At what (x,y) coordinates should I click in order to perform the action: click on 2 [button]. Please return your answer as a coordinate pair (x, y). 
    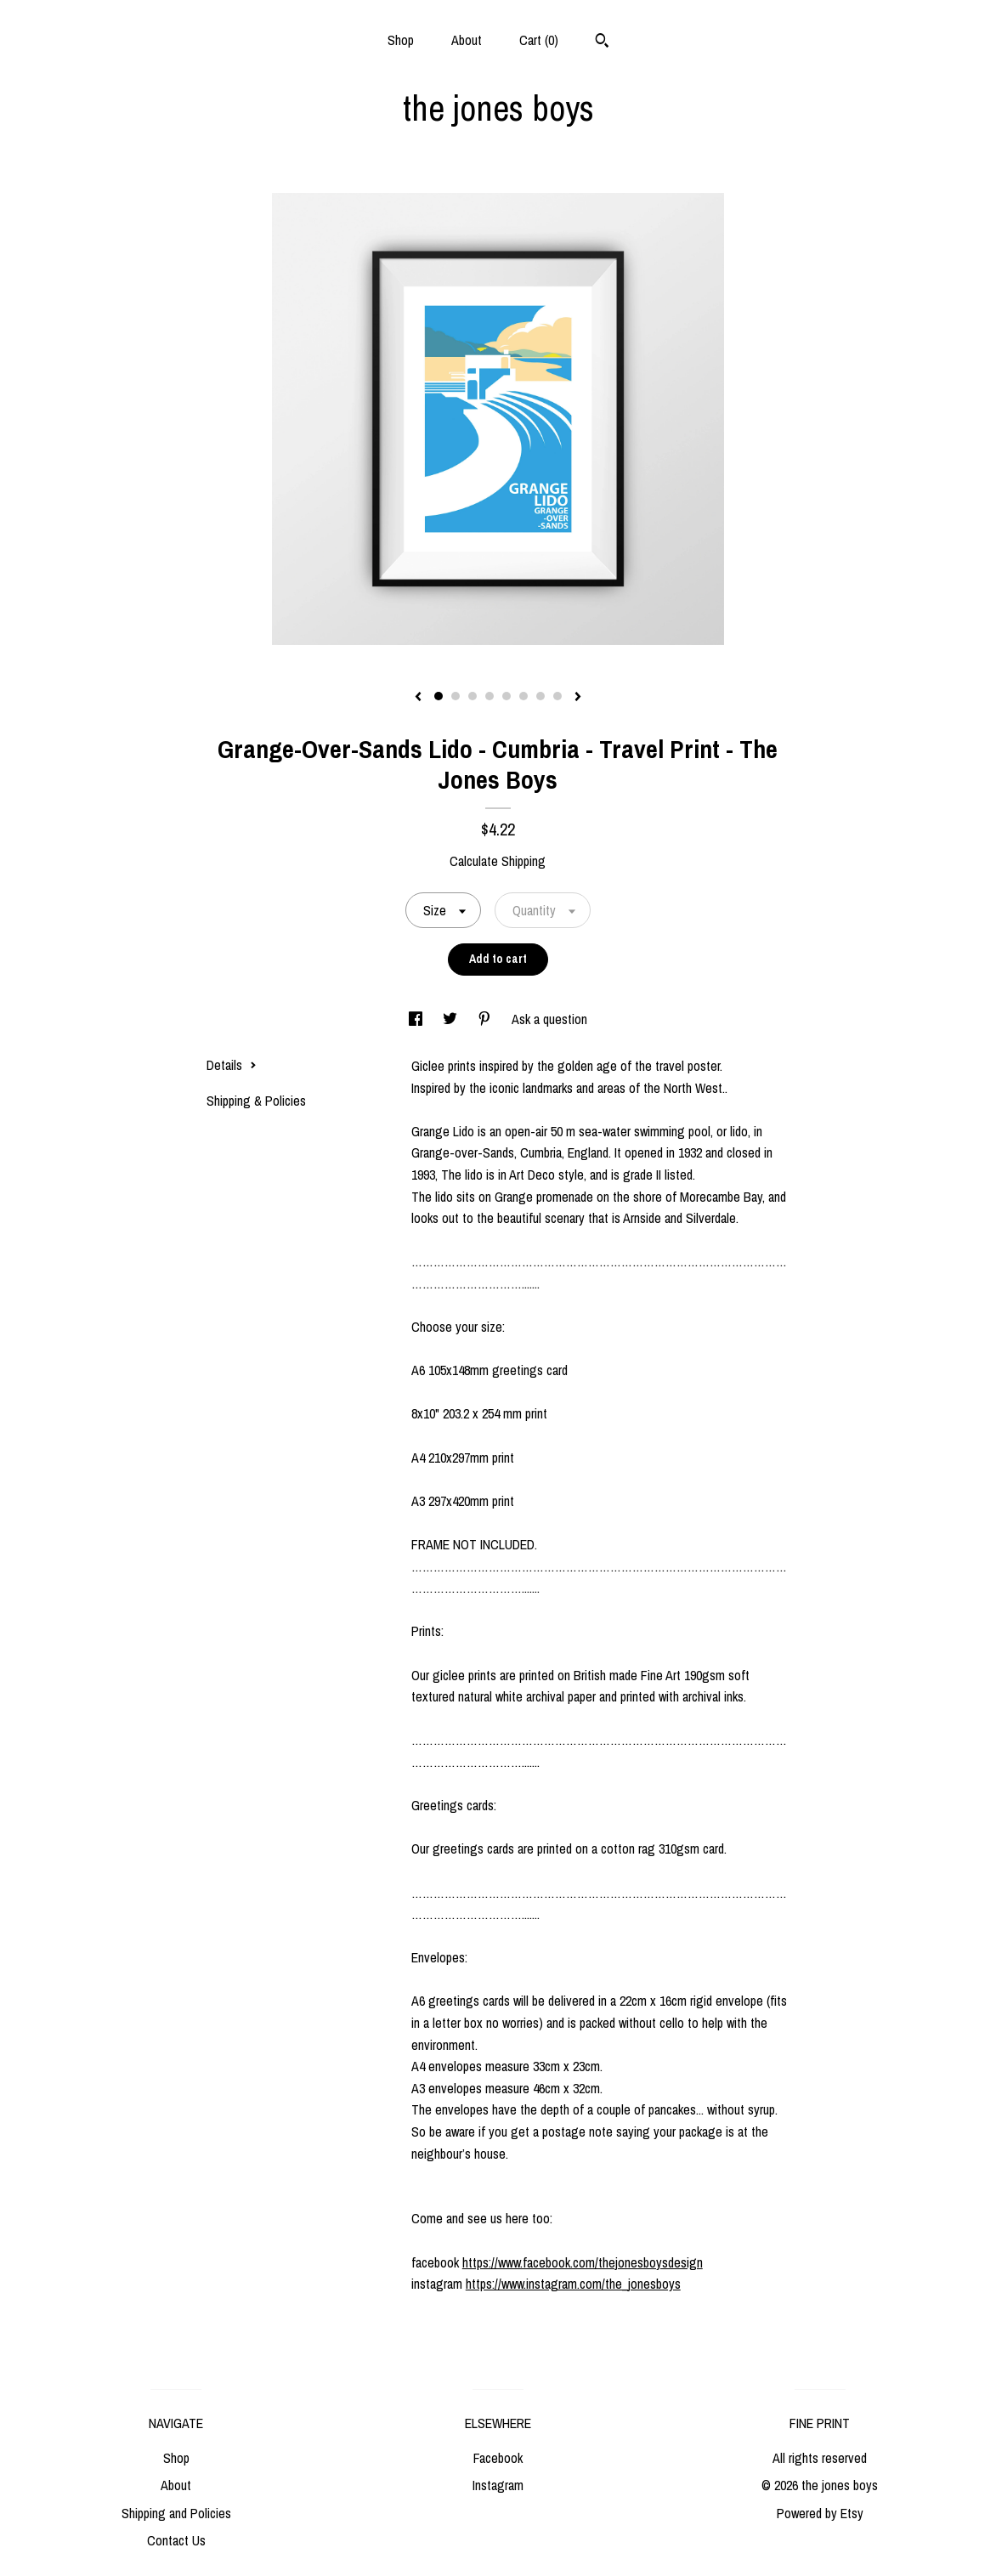
    Looking at the image, I should click on (455, 696).